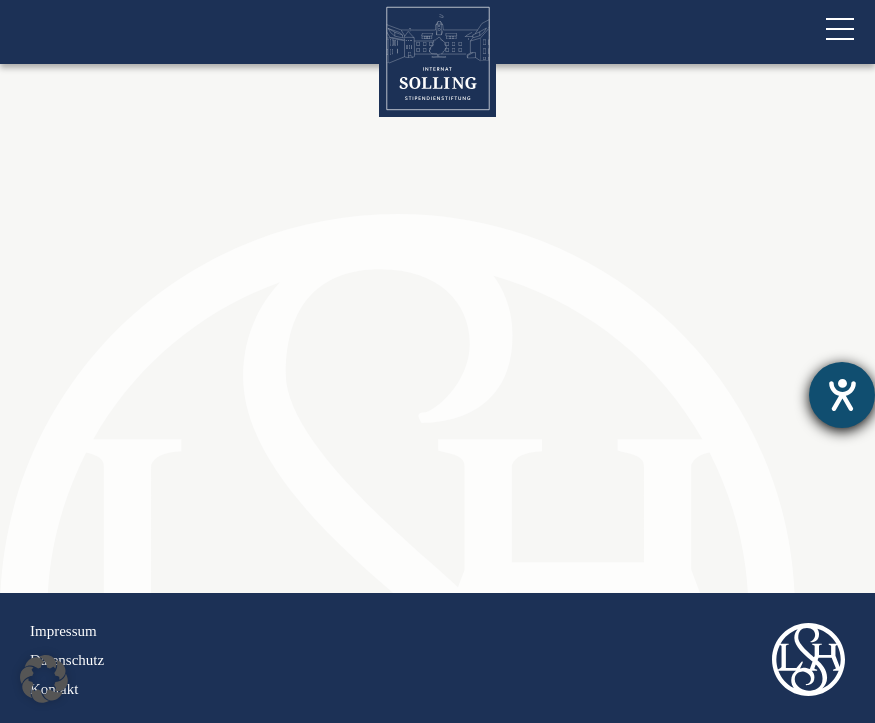 The image size is (875, 723). Describe the element at coordinates (44, 679) in the screenshot. I see `[button]` at that location.